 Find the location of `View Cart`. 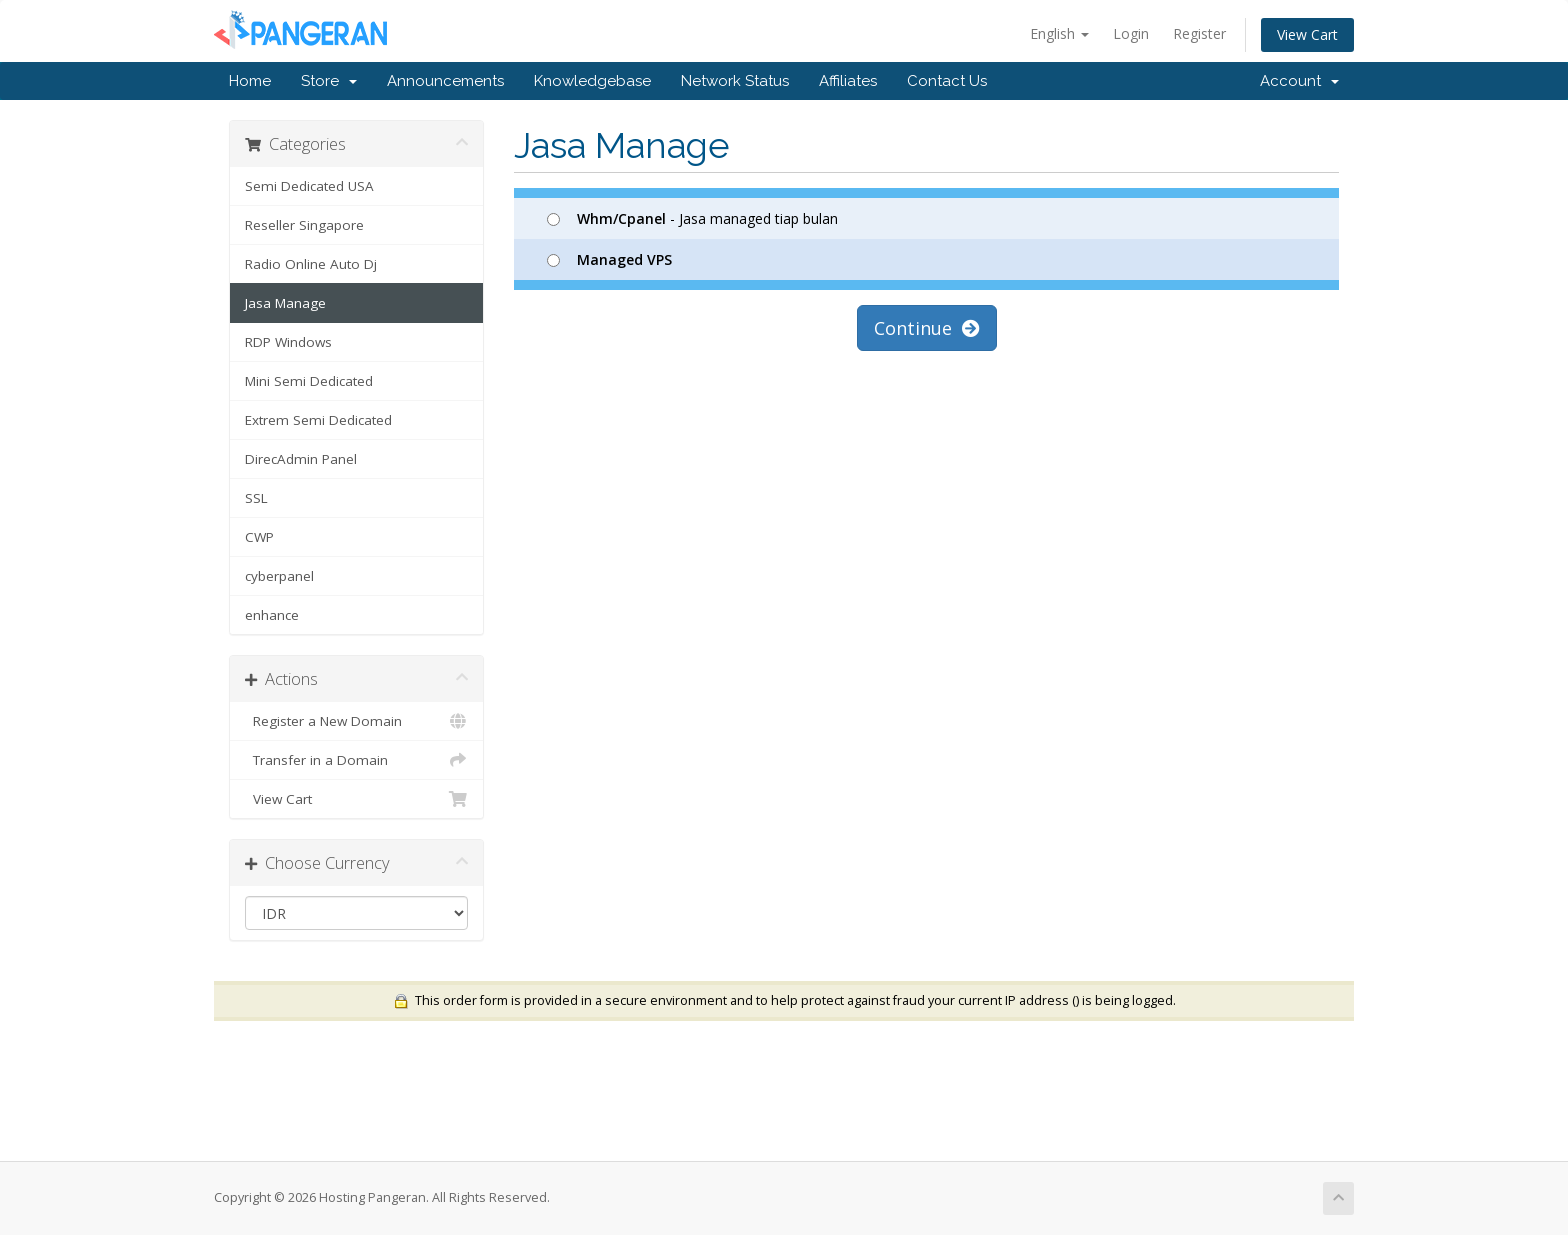

View Cart is located at coordinates (1307, 34).